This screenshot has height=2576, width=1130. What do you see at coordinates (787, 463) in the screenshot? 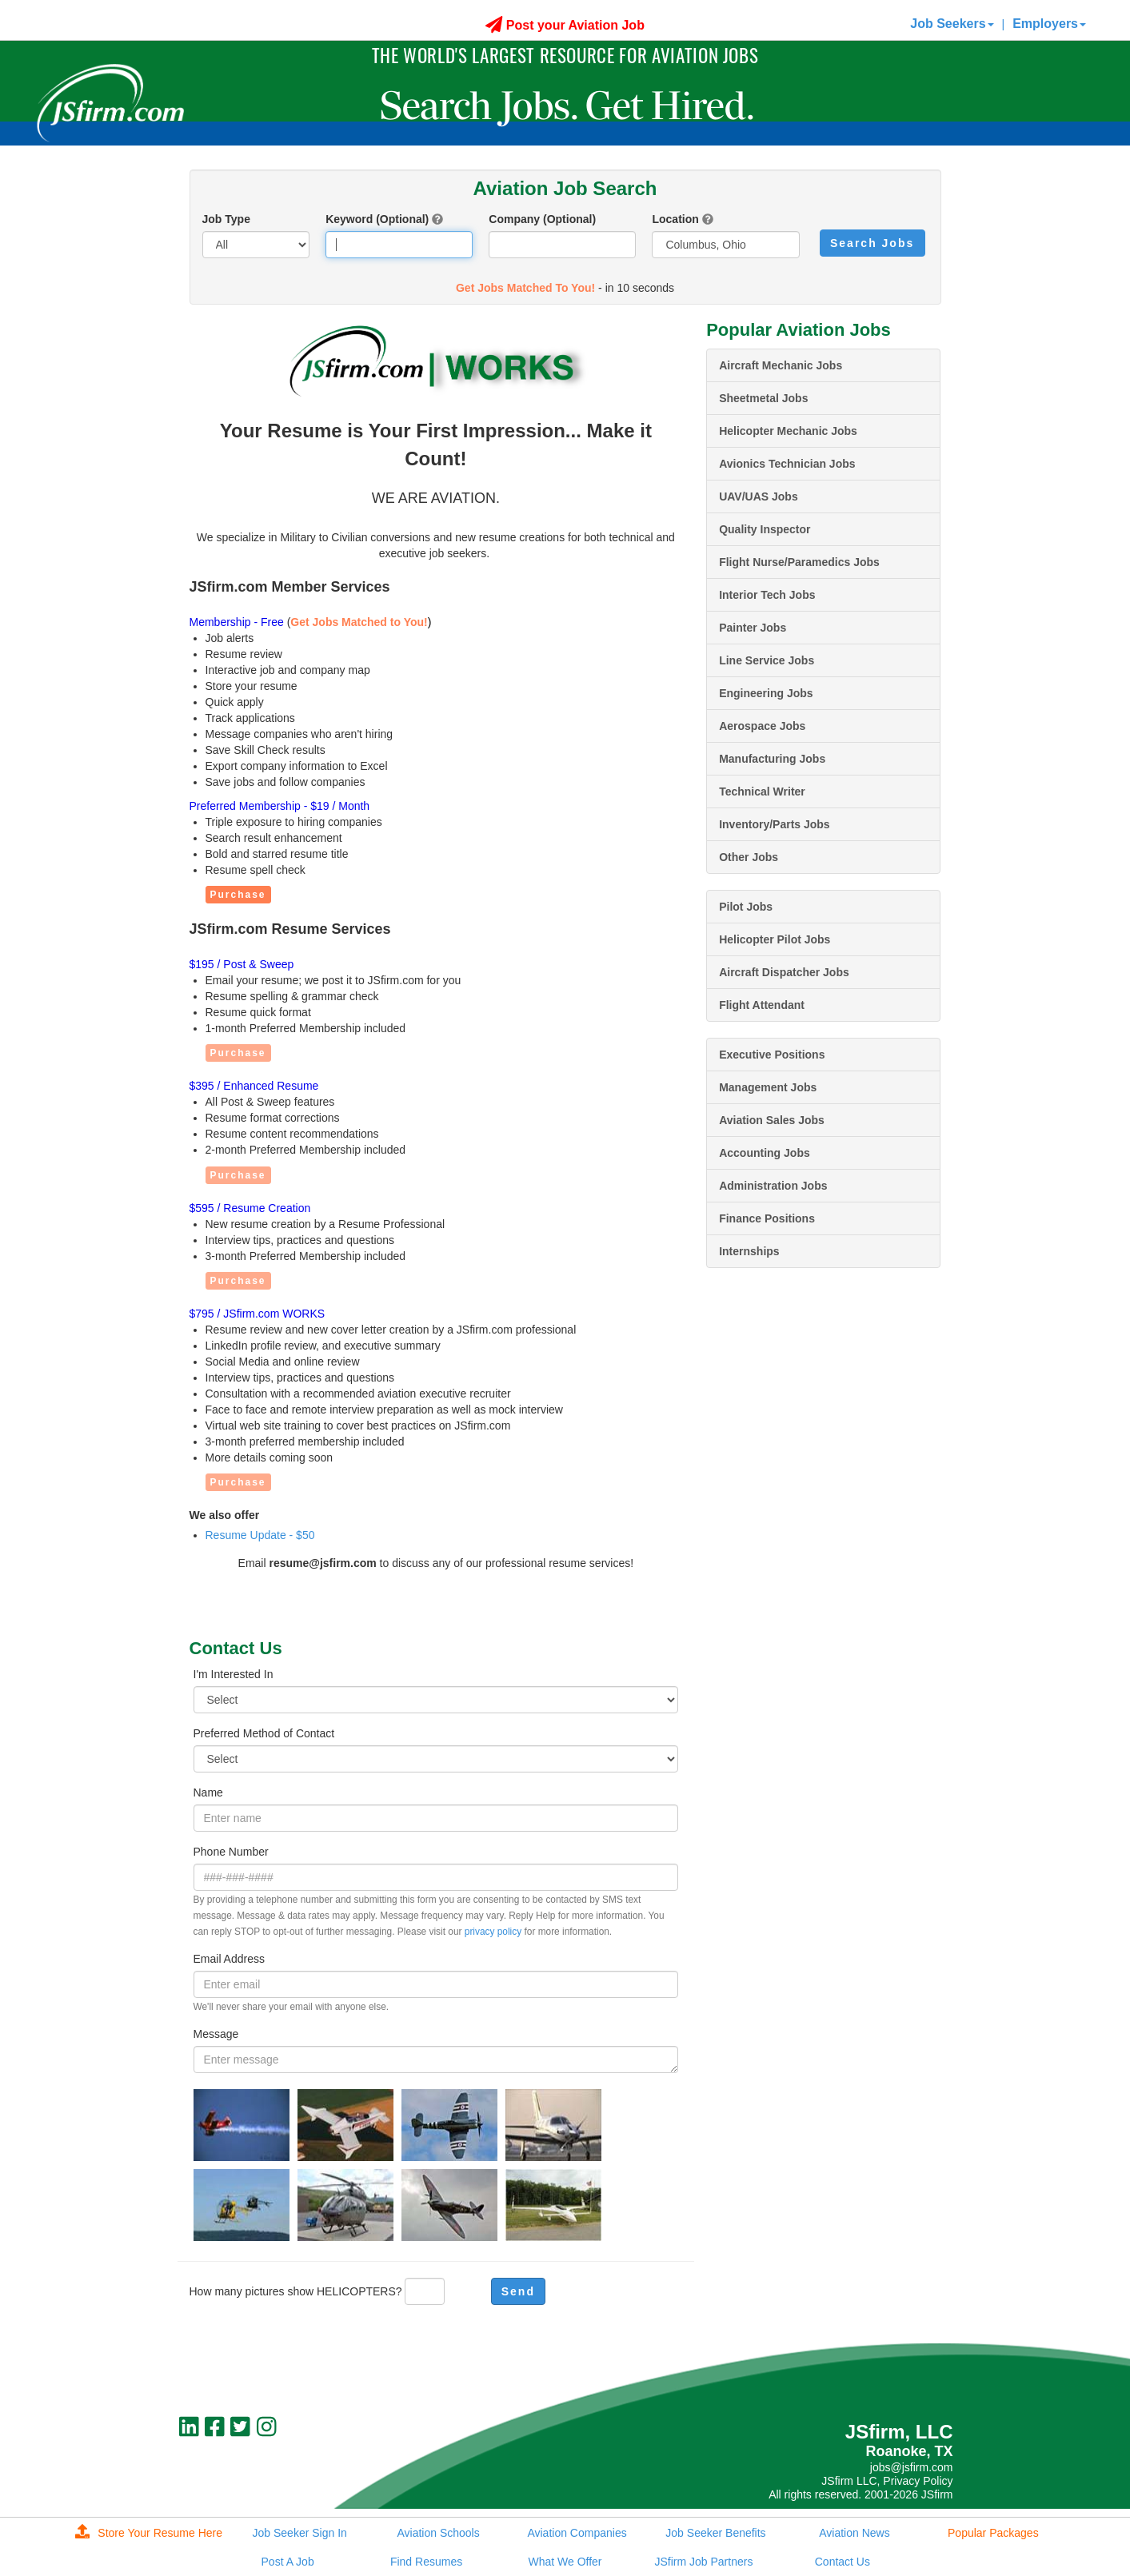
I see `Avionics Technician Jobs` at bounding box center [787, 463].